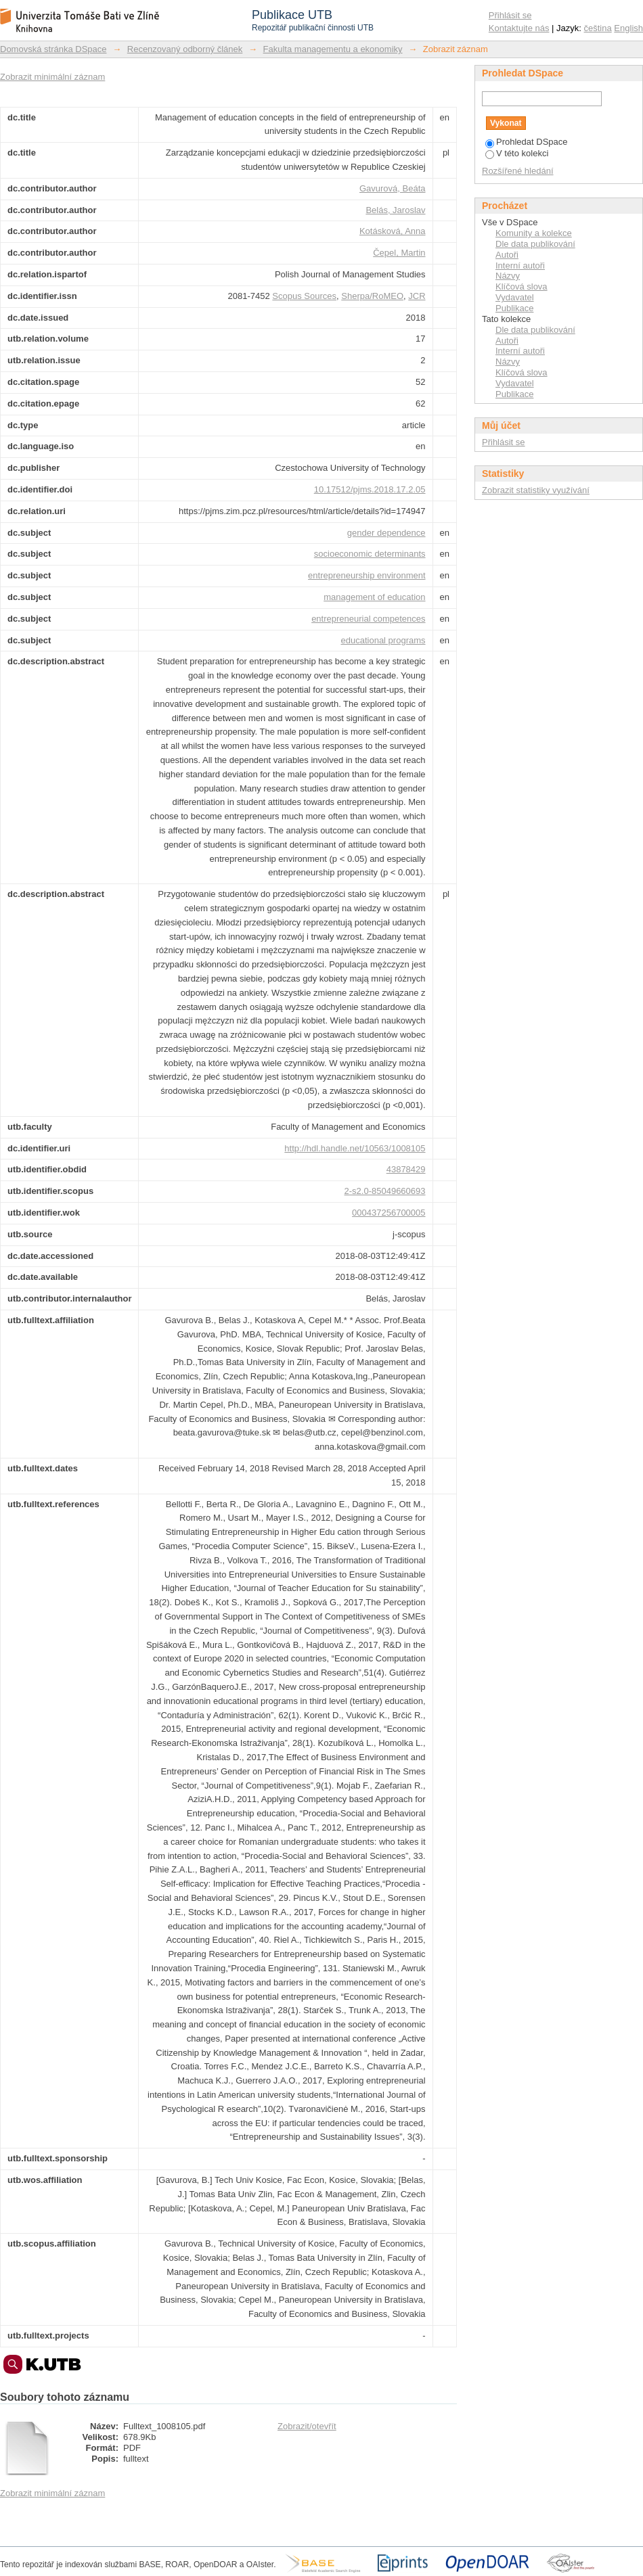 Image resolution: width=643 pixels, height=2576 pixels. I want to click on Klíčová slova, so click(521, 286).